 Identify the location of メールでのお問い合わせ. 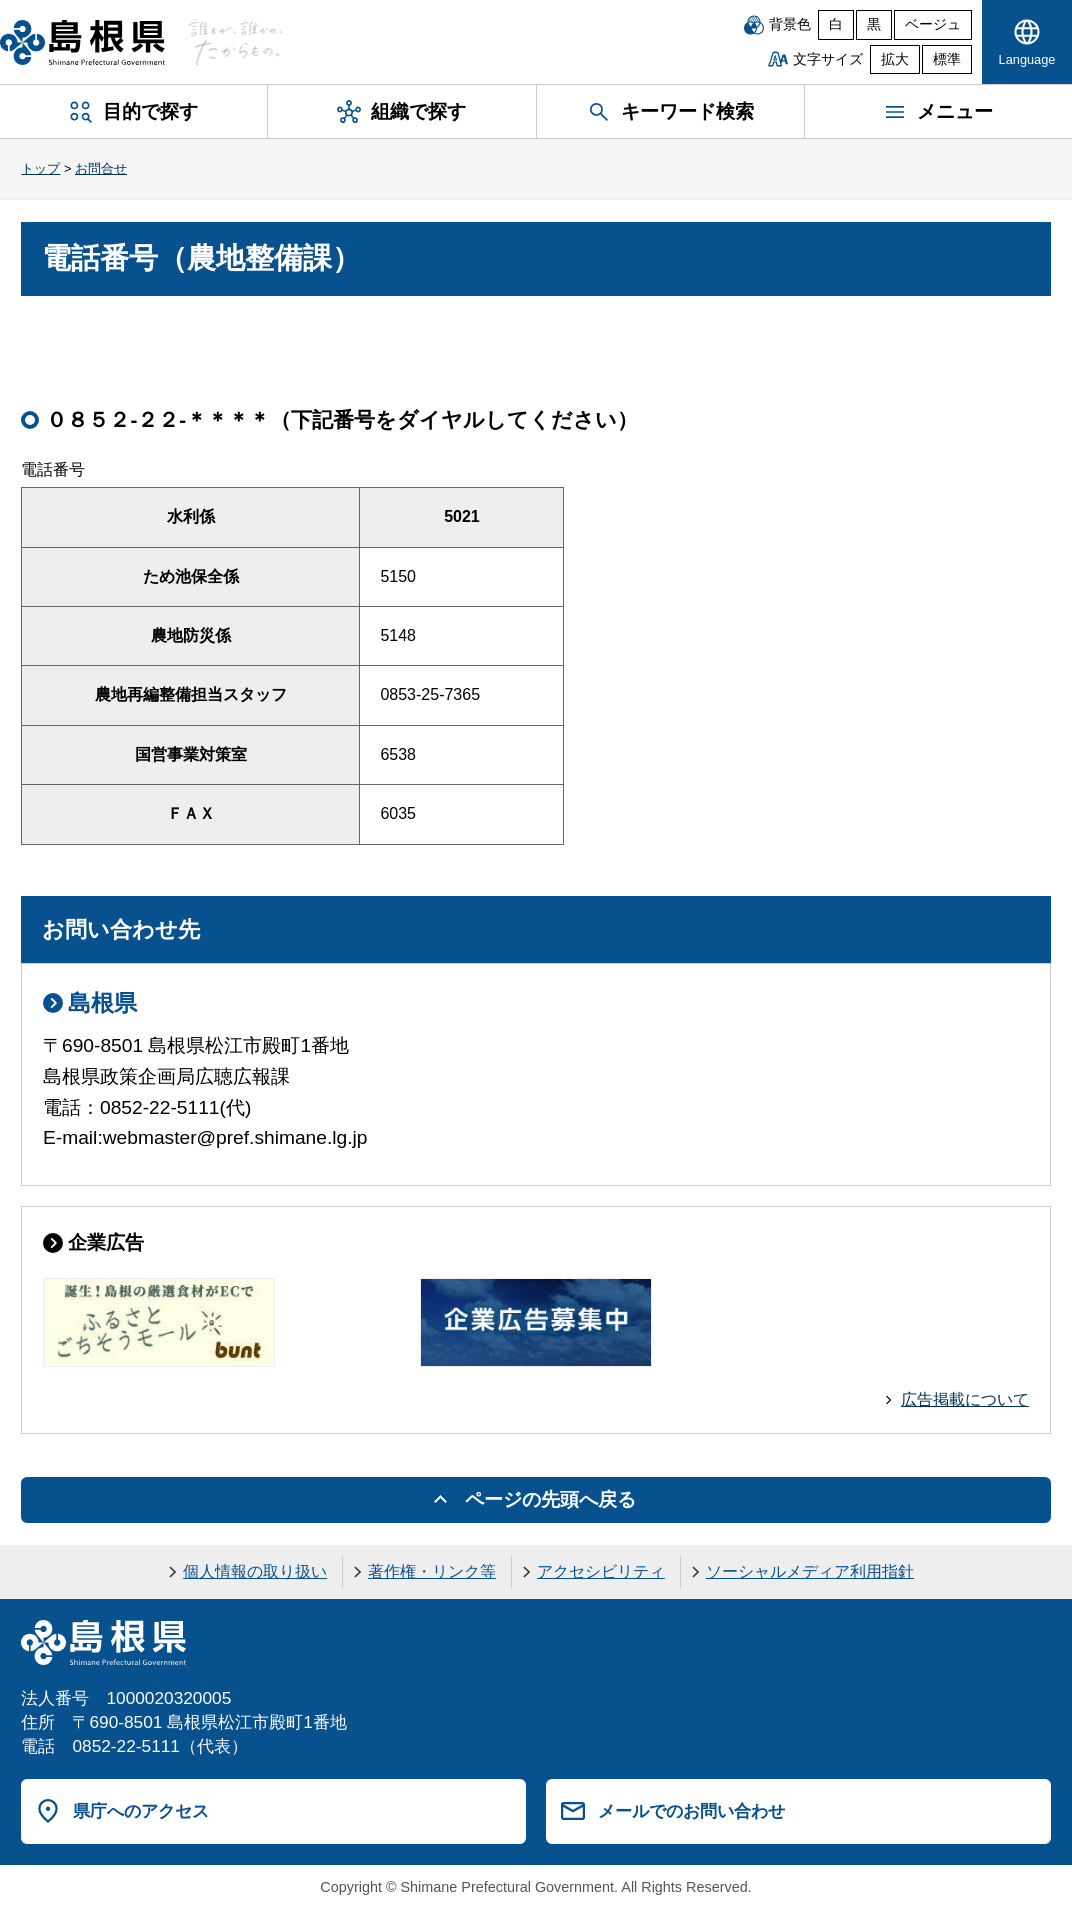
(691, 1811).